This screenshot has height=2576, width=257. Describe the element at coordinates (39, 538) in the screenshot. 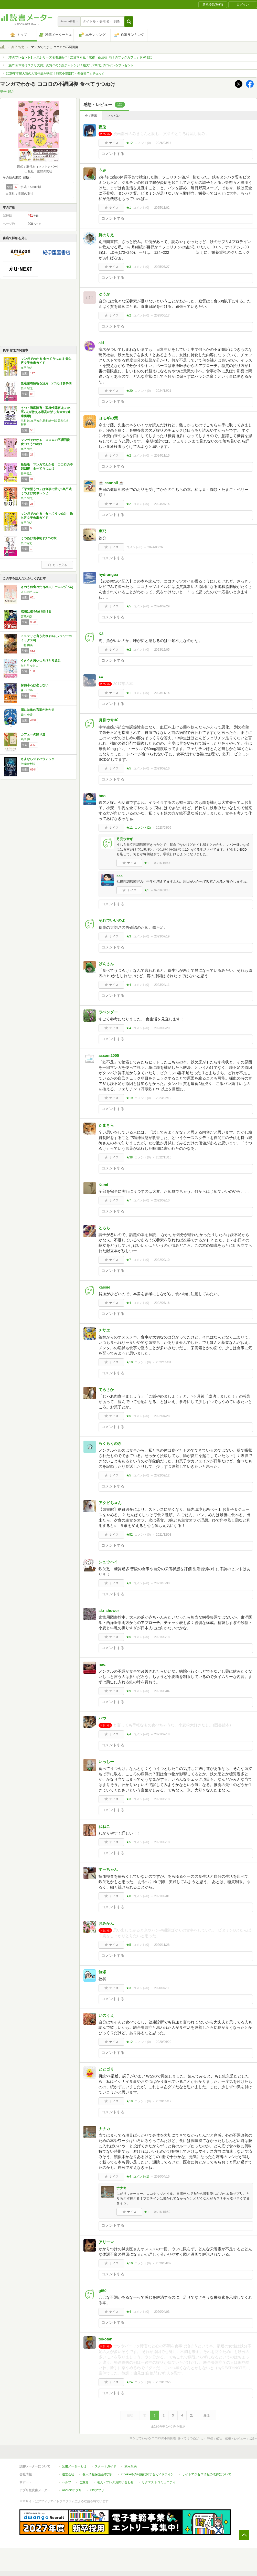

I see `うつぬけ食事術 (ワニの本)` at that location.